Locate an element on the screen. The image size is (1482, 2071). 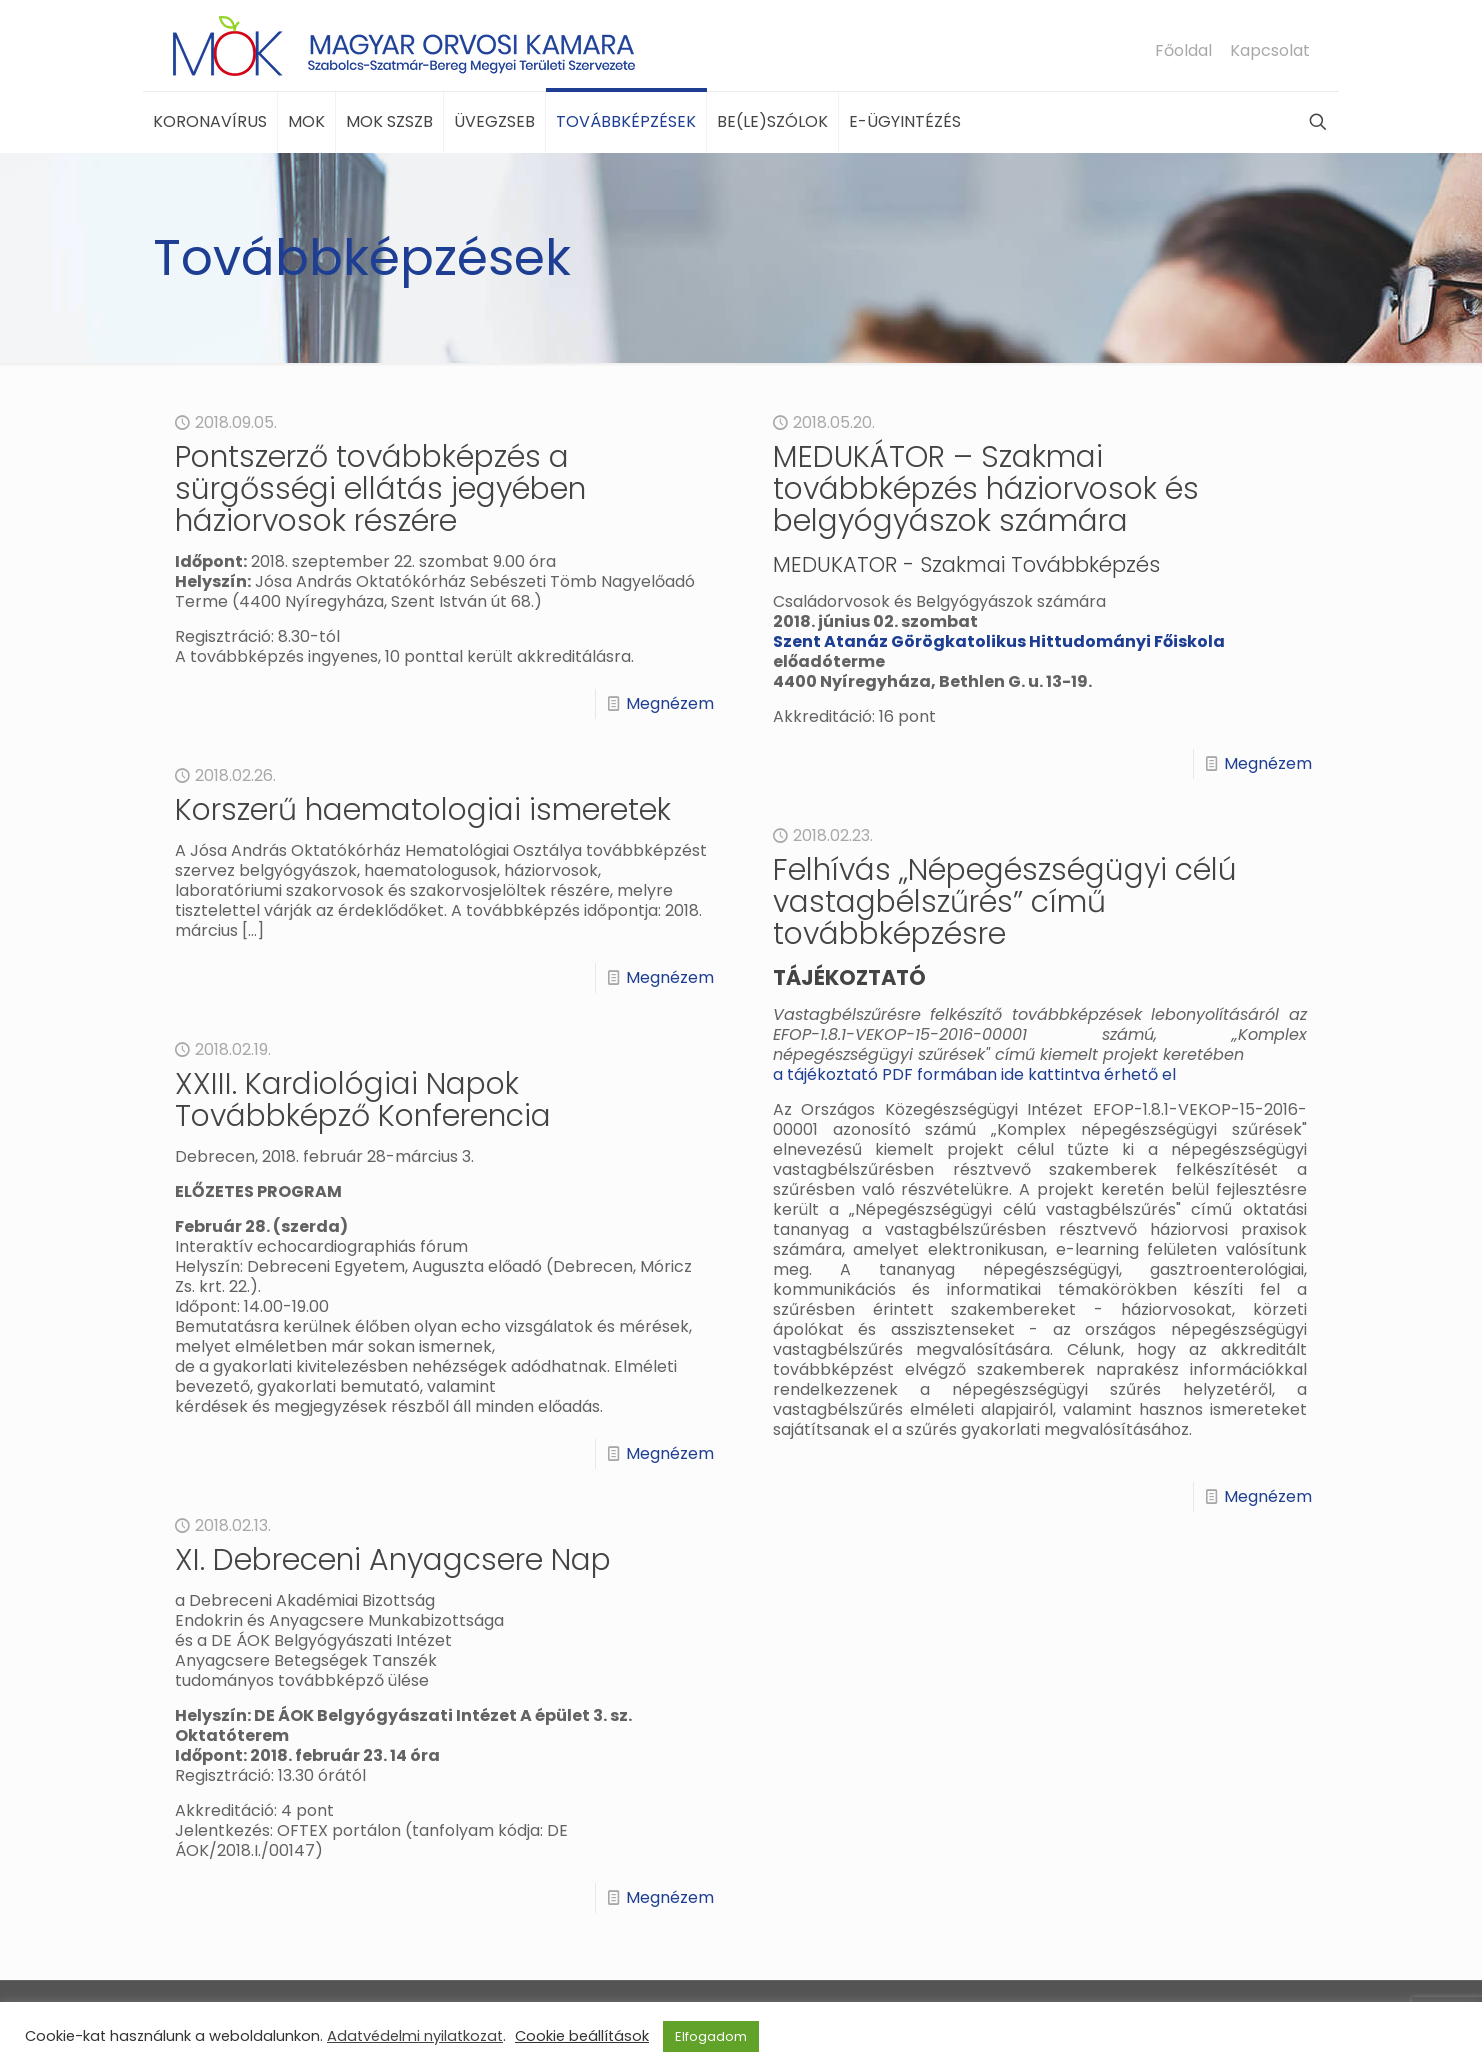
Adatvédelmi nyilatkozat is located at coordinates (415, 2036).